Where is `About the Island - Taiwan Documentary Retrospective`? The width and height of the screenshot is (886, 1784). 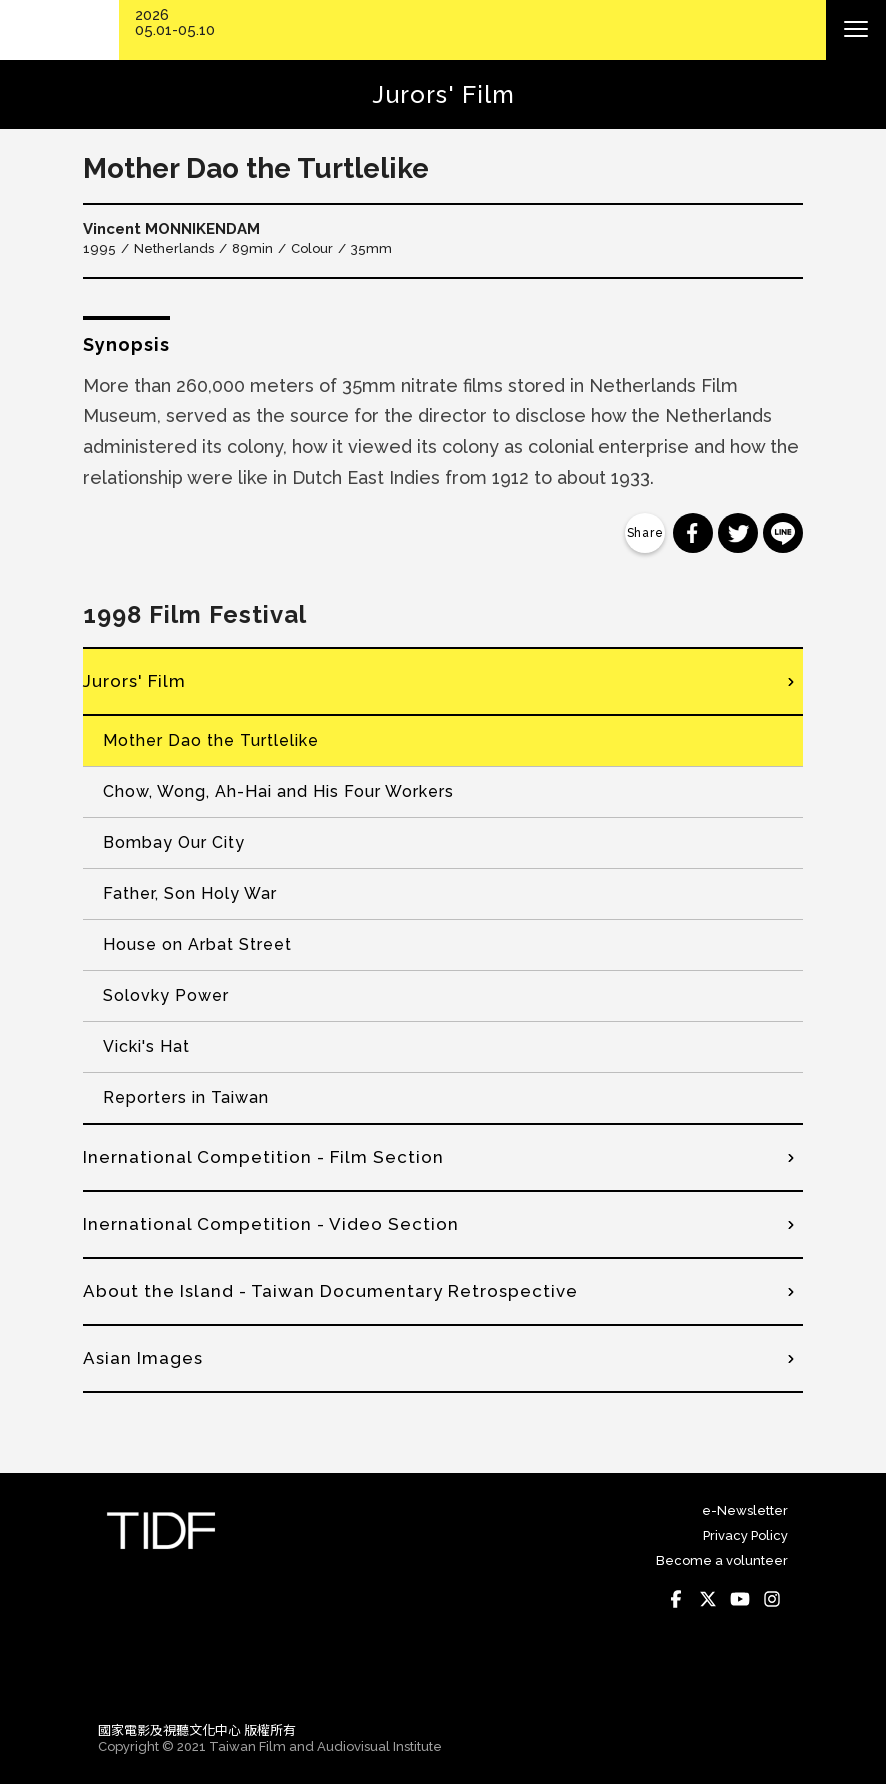 About the Island - Taiwan Documentary Retrospective is located at coordinates (330, 1291).